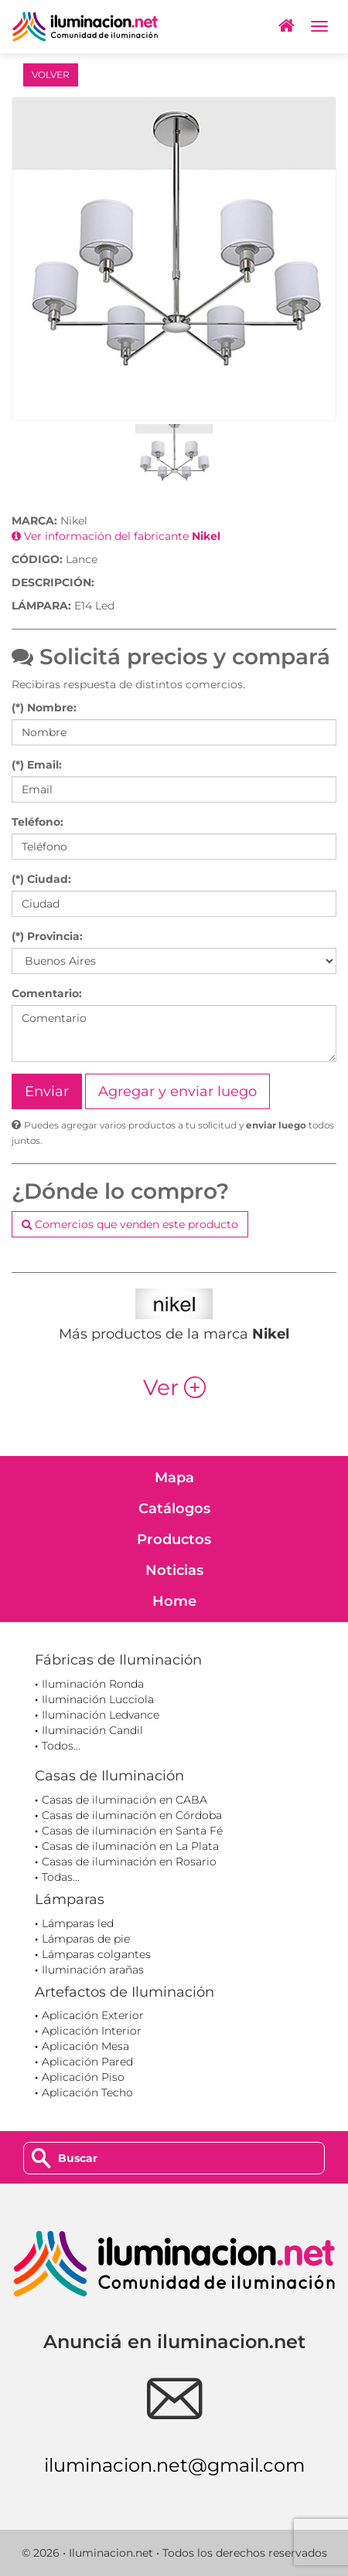 The height and width of the screenshot is (2576, 348). Describe the element at coordinates (83, 2077) in the screenshot. I see `Aplicación Piso` at that location.